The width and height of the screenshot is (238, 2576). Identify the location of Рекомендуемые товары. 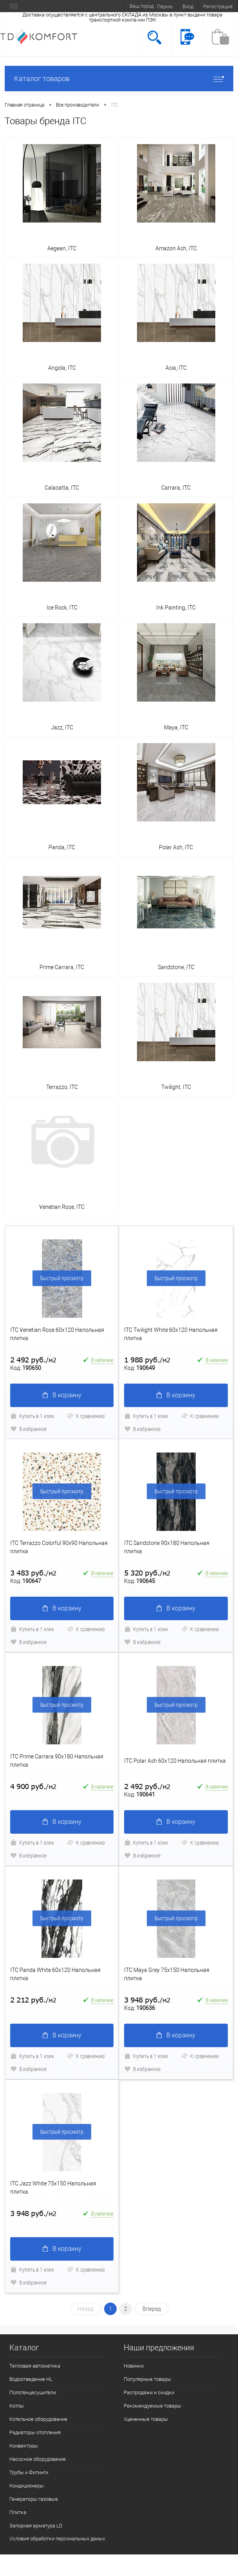
(152, 2406).